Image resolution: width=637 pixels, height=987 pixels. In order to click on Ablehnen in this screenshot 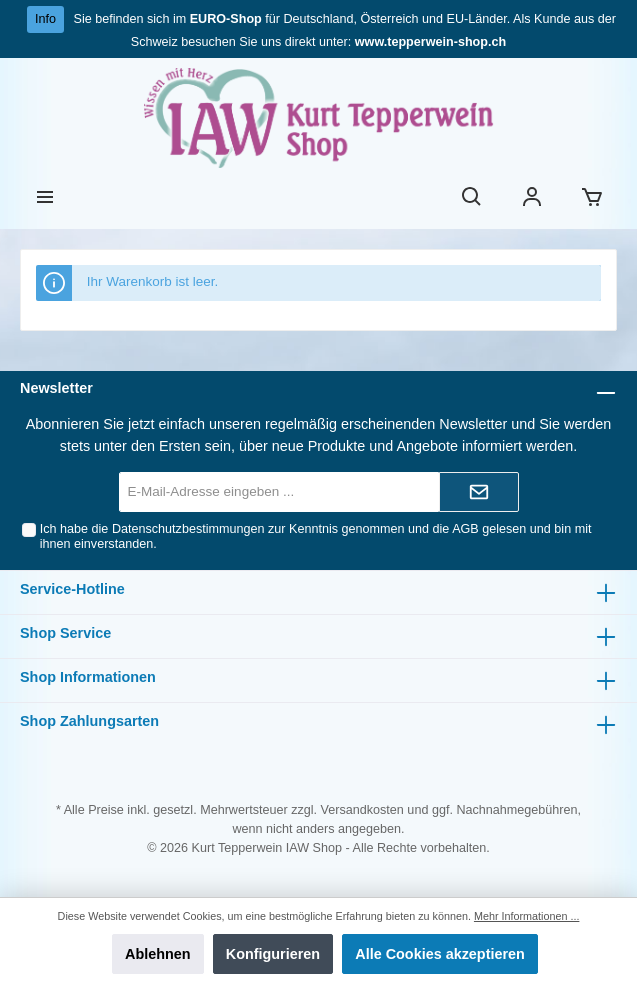, I will do `click(158, 954)`.